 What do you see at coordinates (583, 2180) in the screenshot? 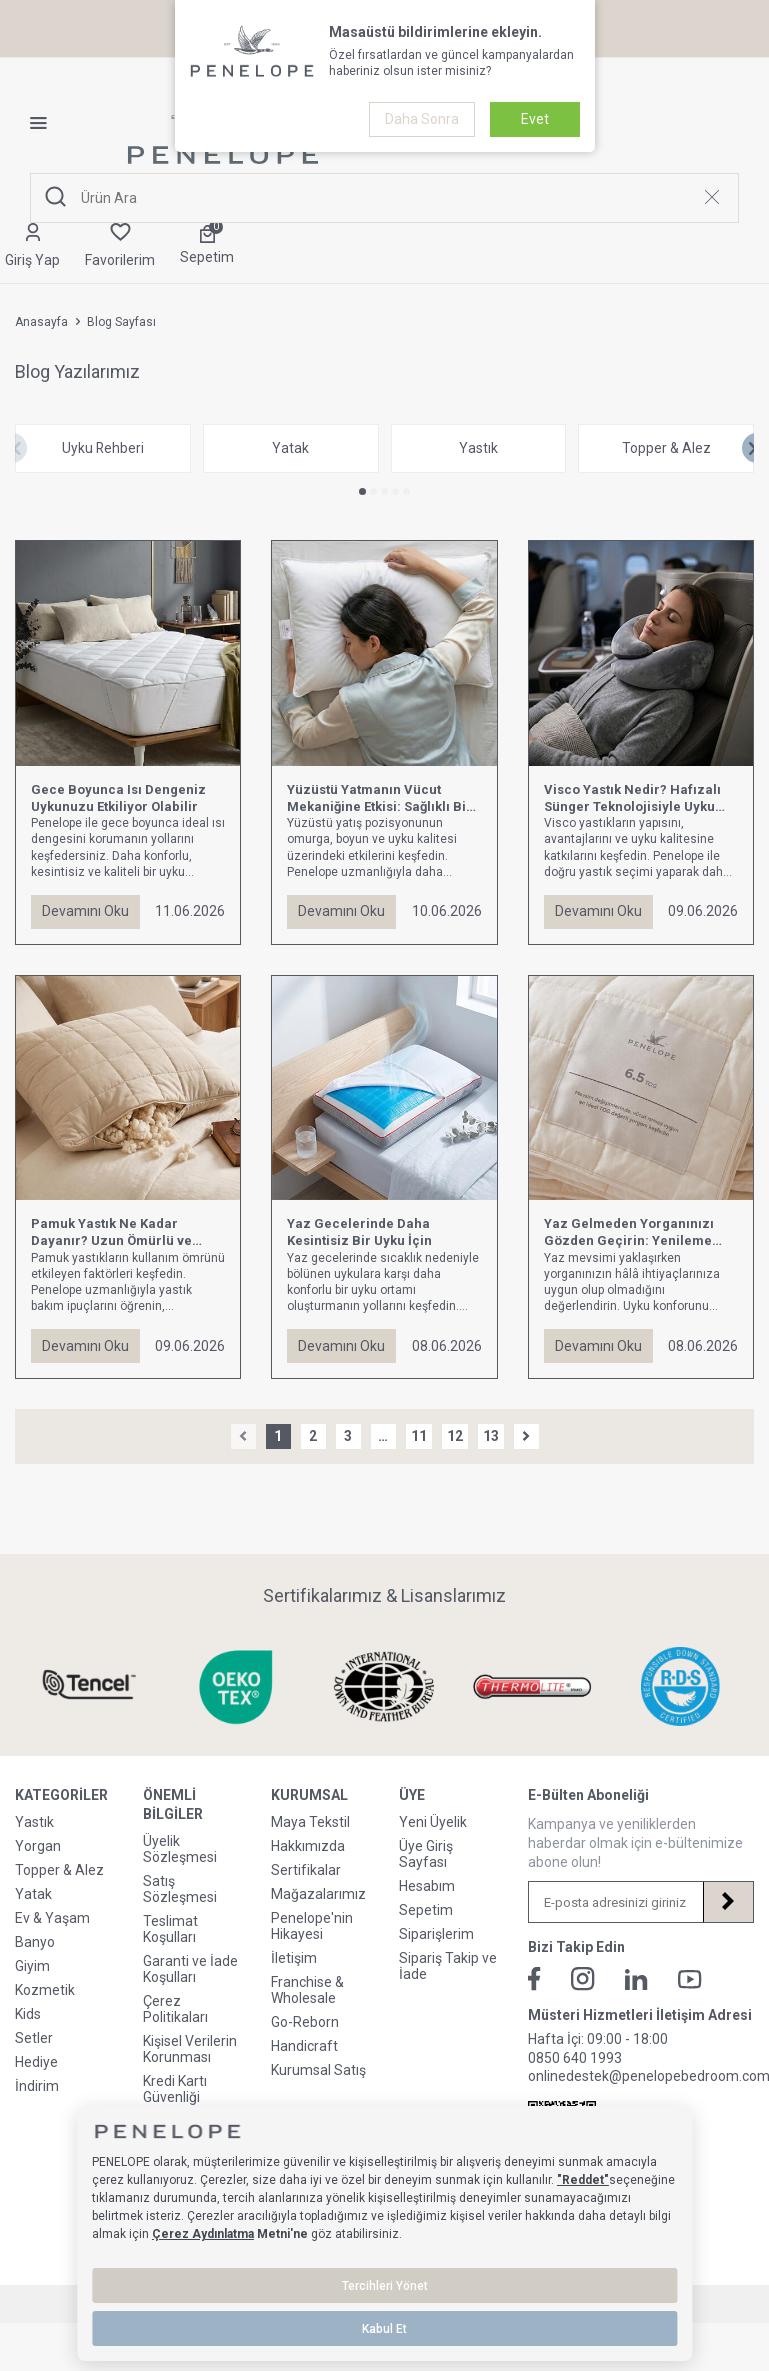
I see `"Reddet"` at bounding box center [583, 2180].